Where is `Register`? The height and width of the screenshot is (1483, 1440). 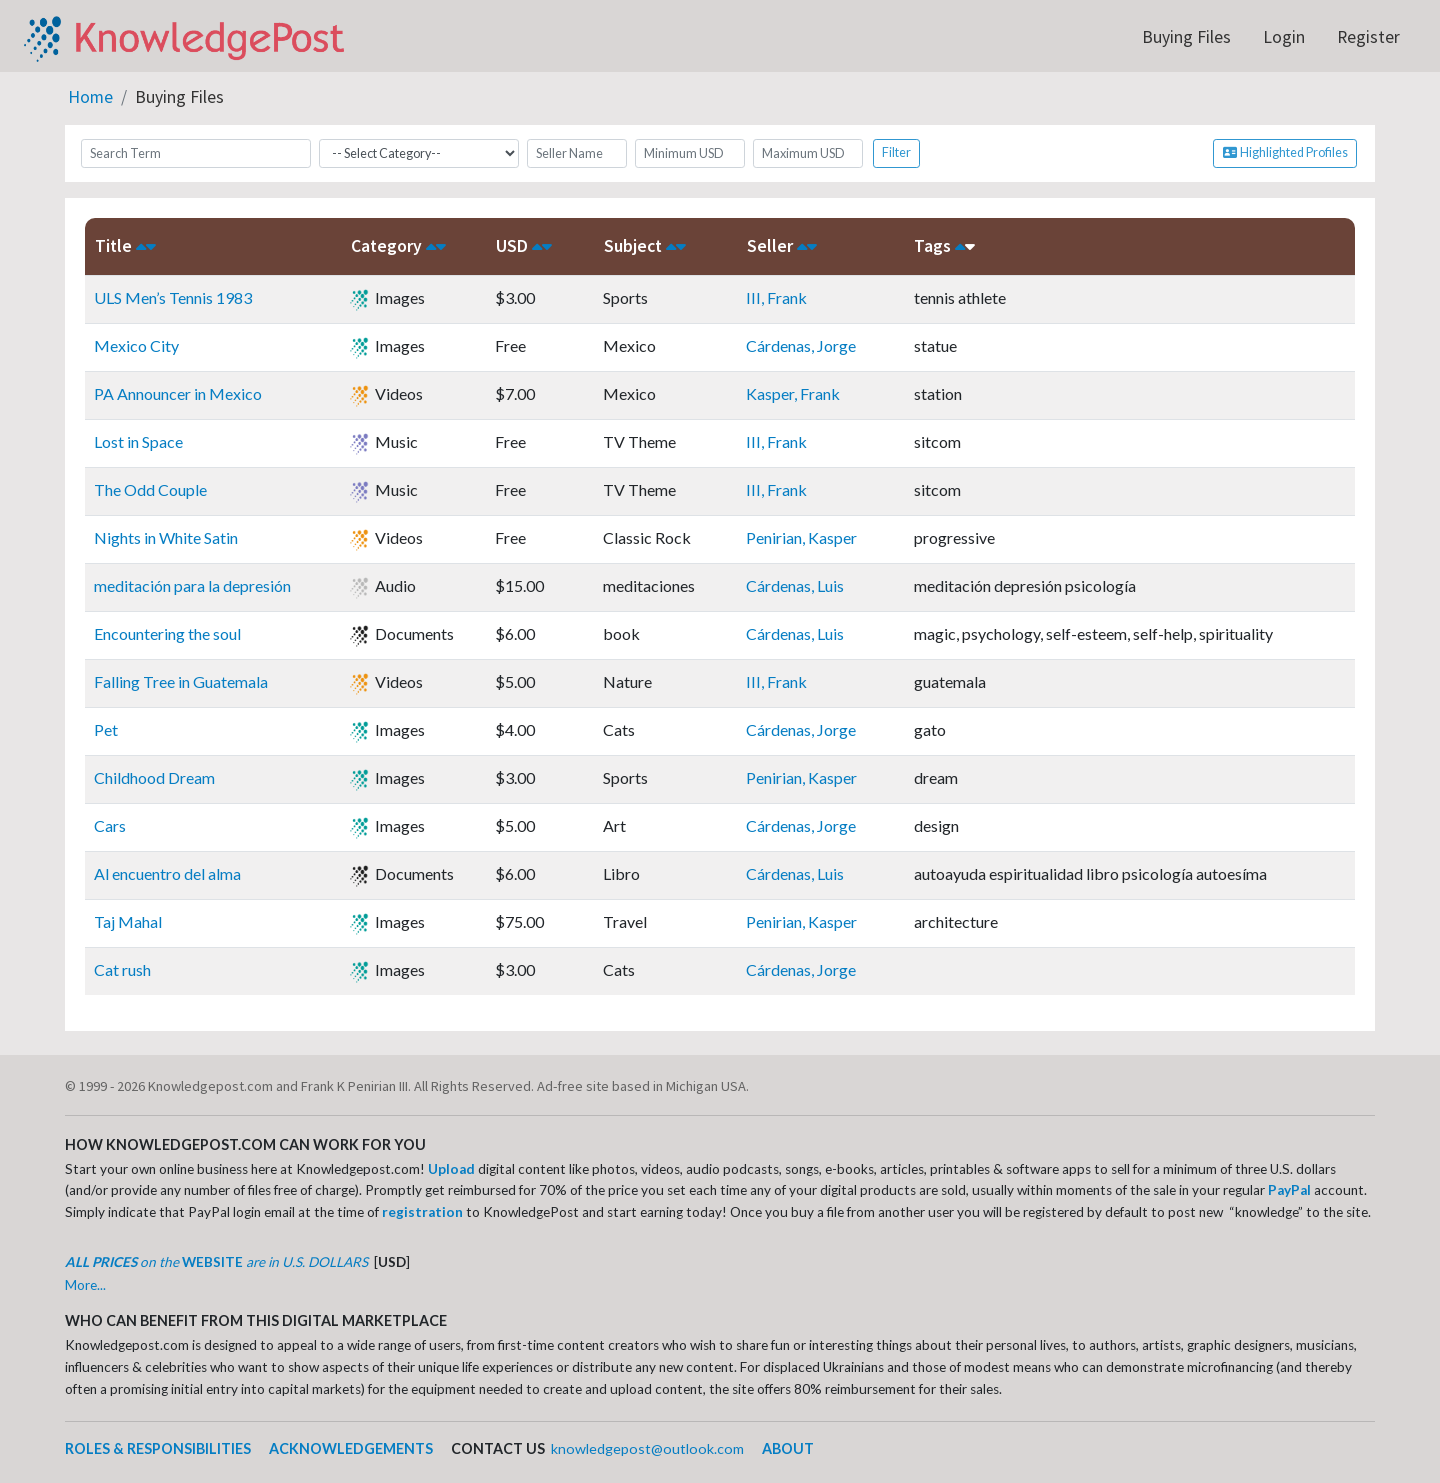
Register is located at coordinates (1368, 37).